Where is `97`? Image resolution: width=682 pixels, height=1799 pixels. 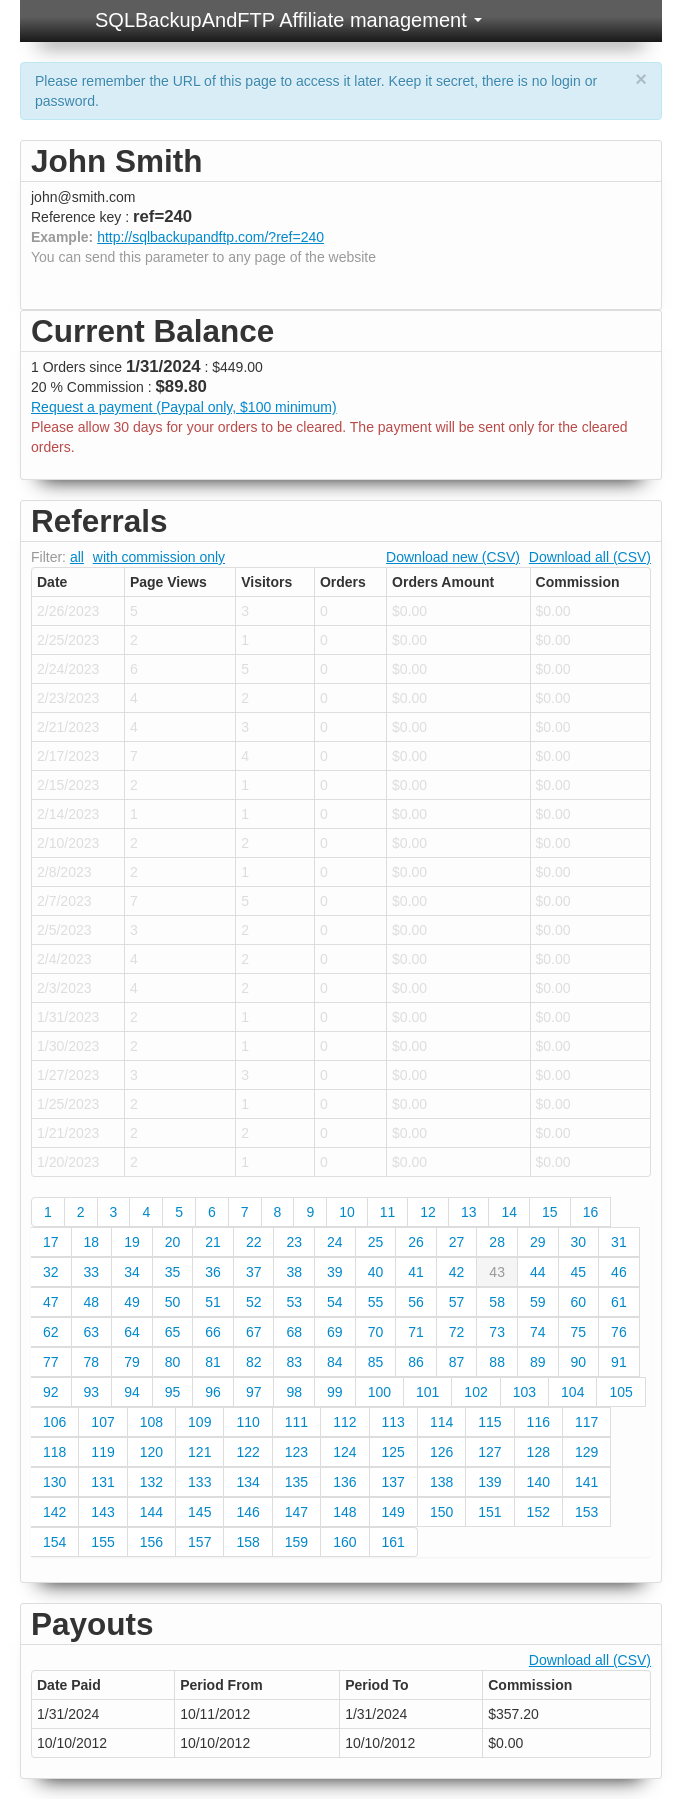
97 is located at coordinates (254, 1392).